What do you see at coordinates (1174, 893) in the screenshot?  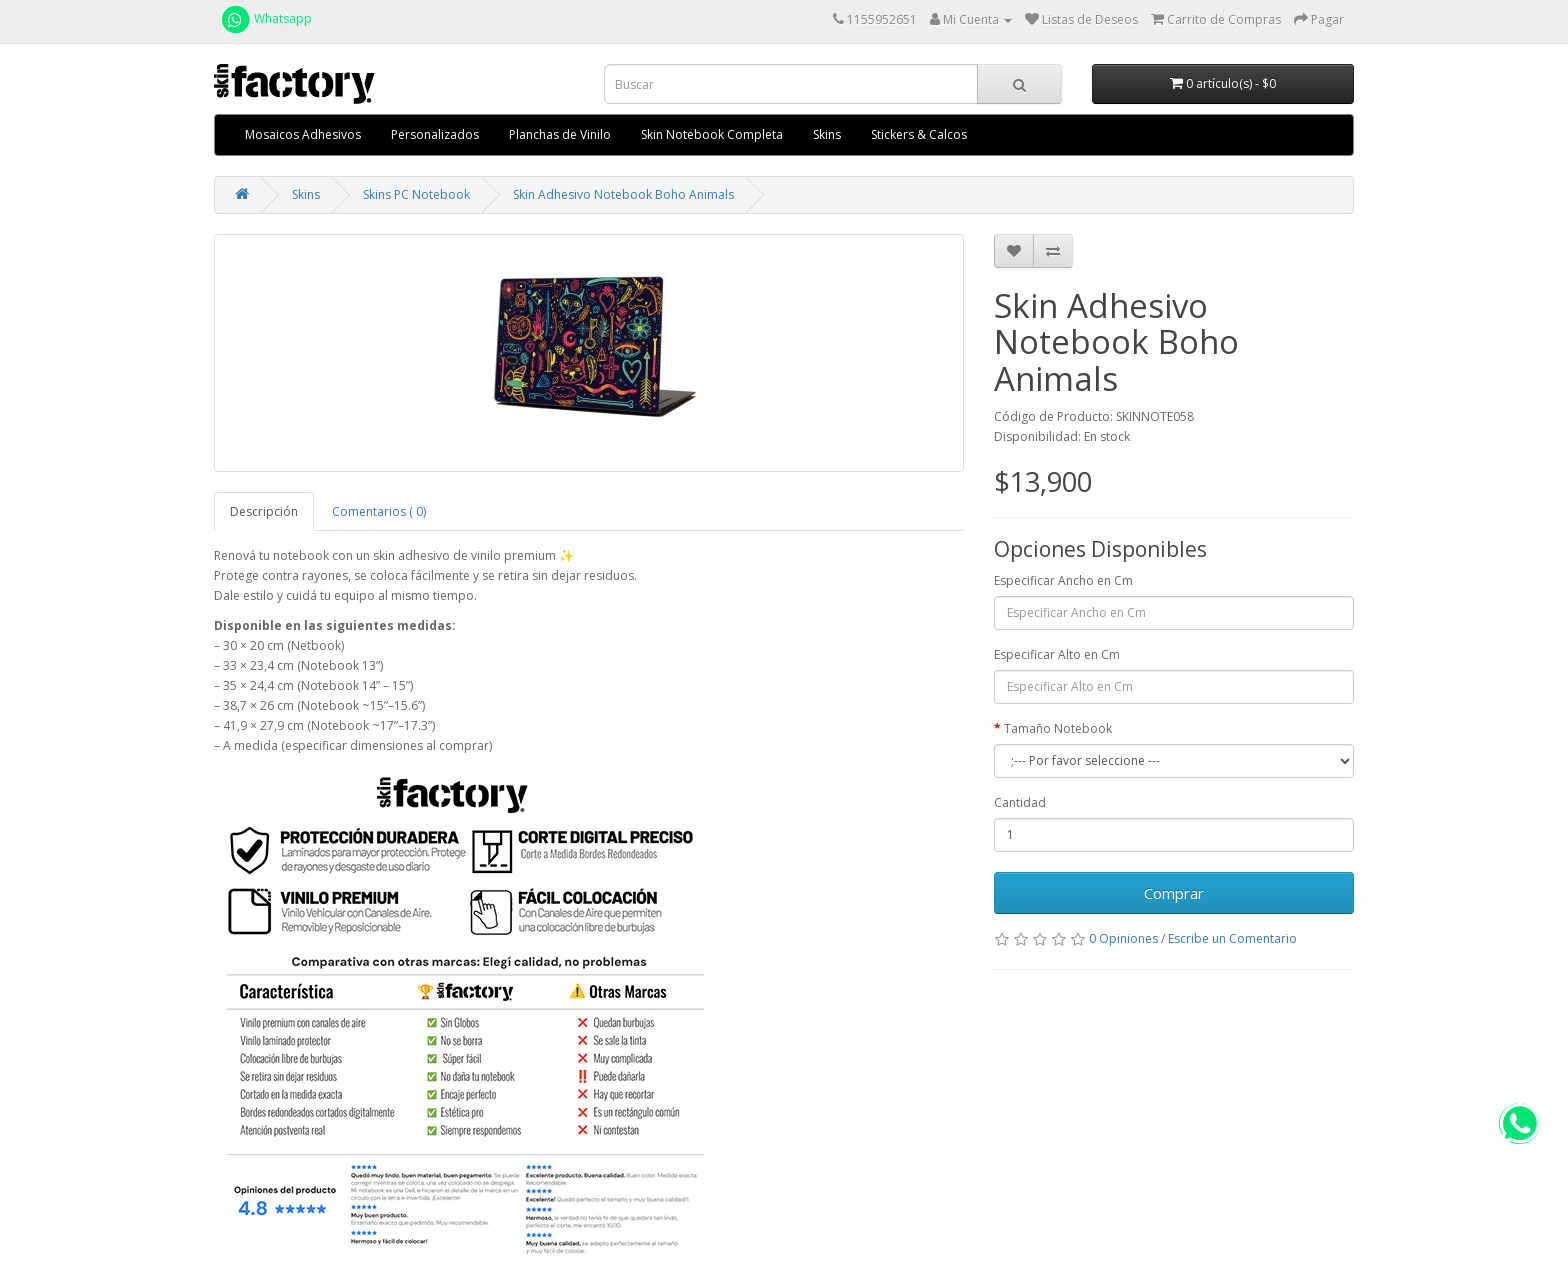 I see `Comprar` at bounding box center [1174, 893].